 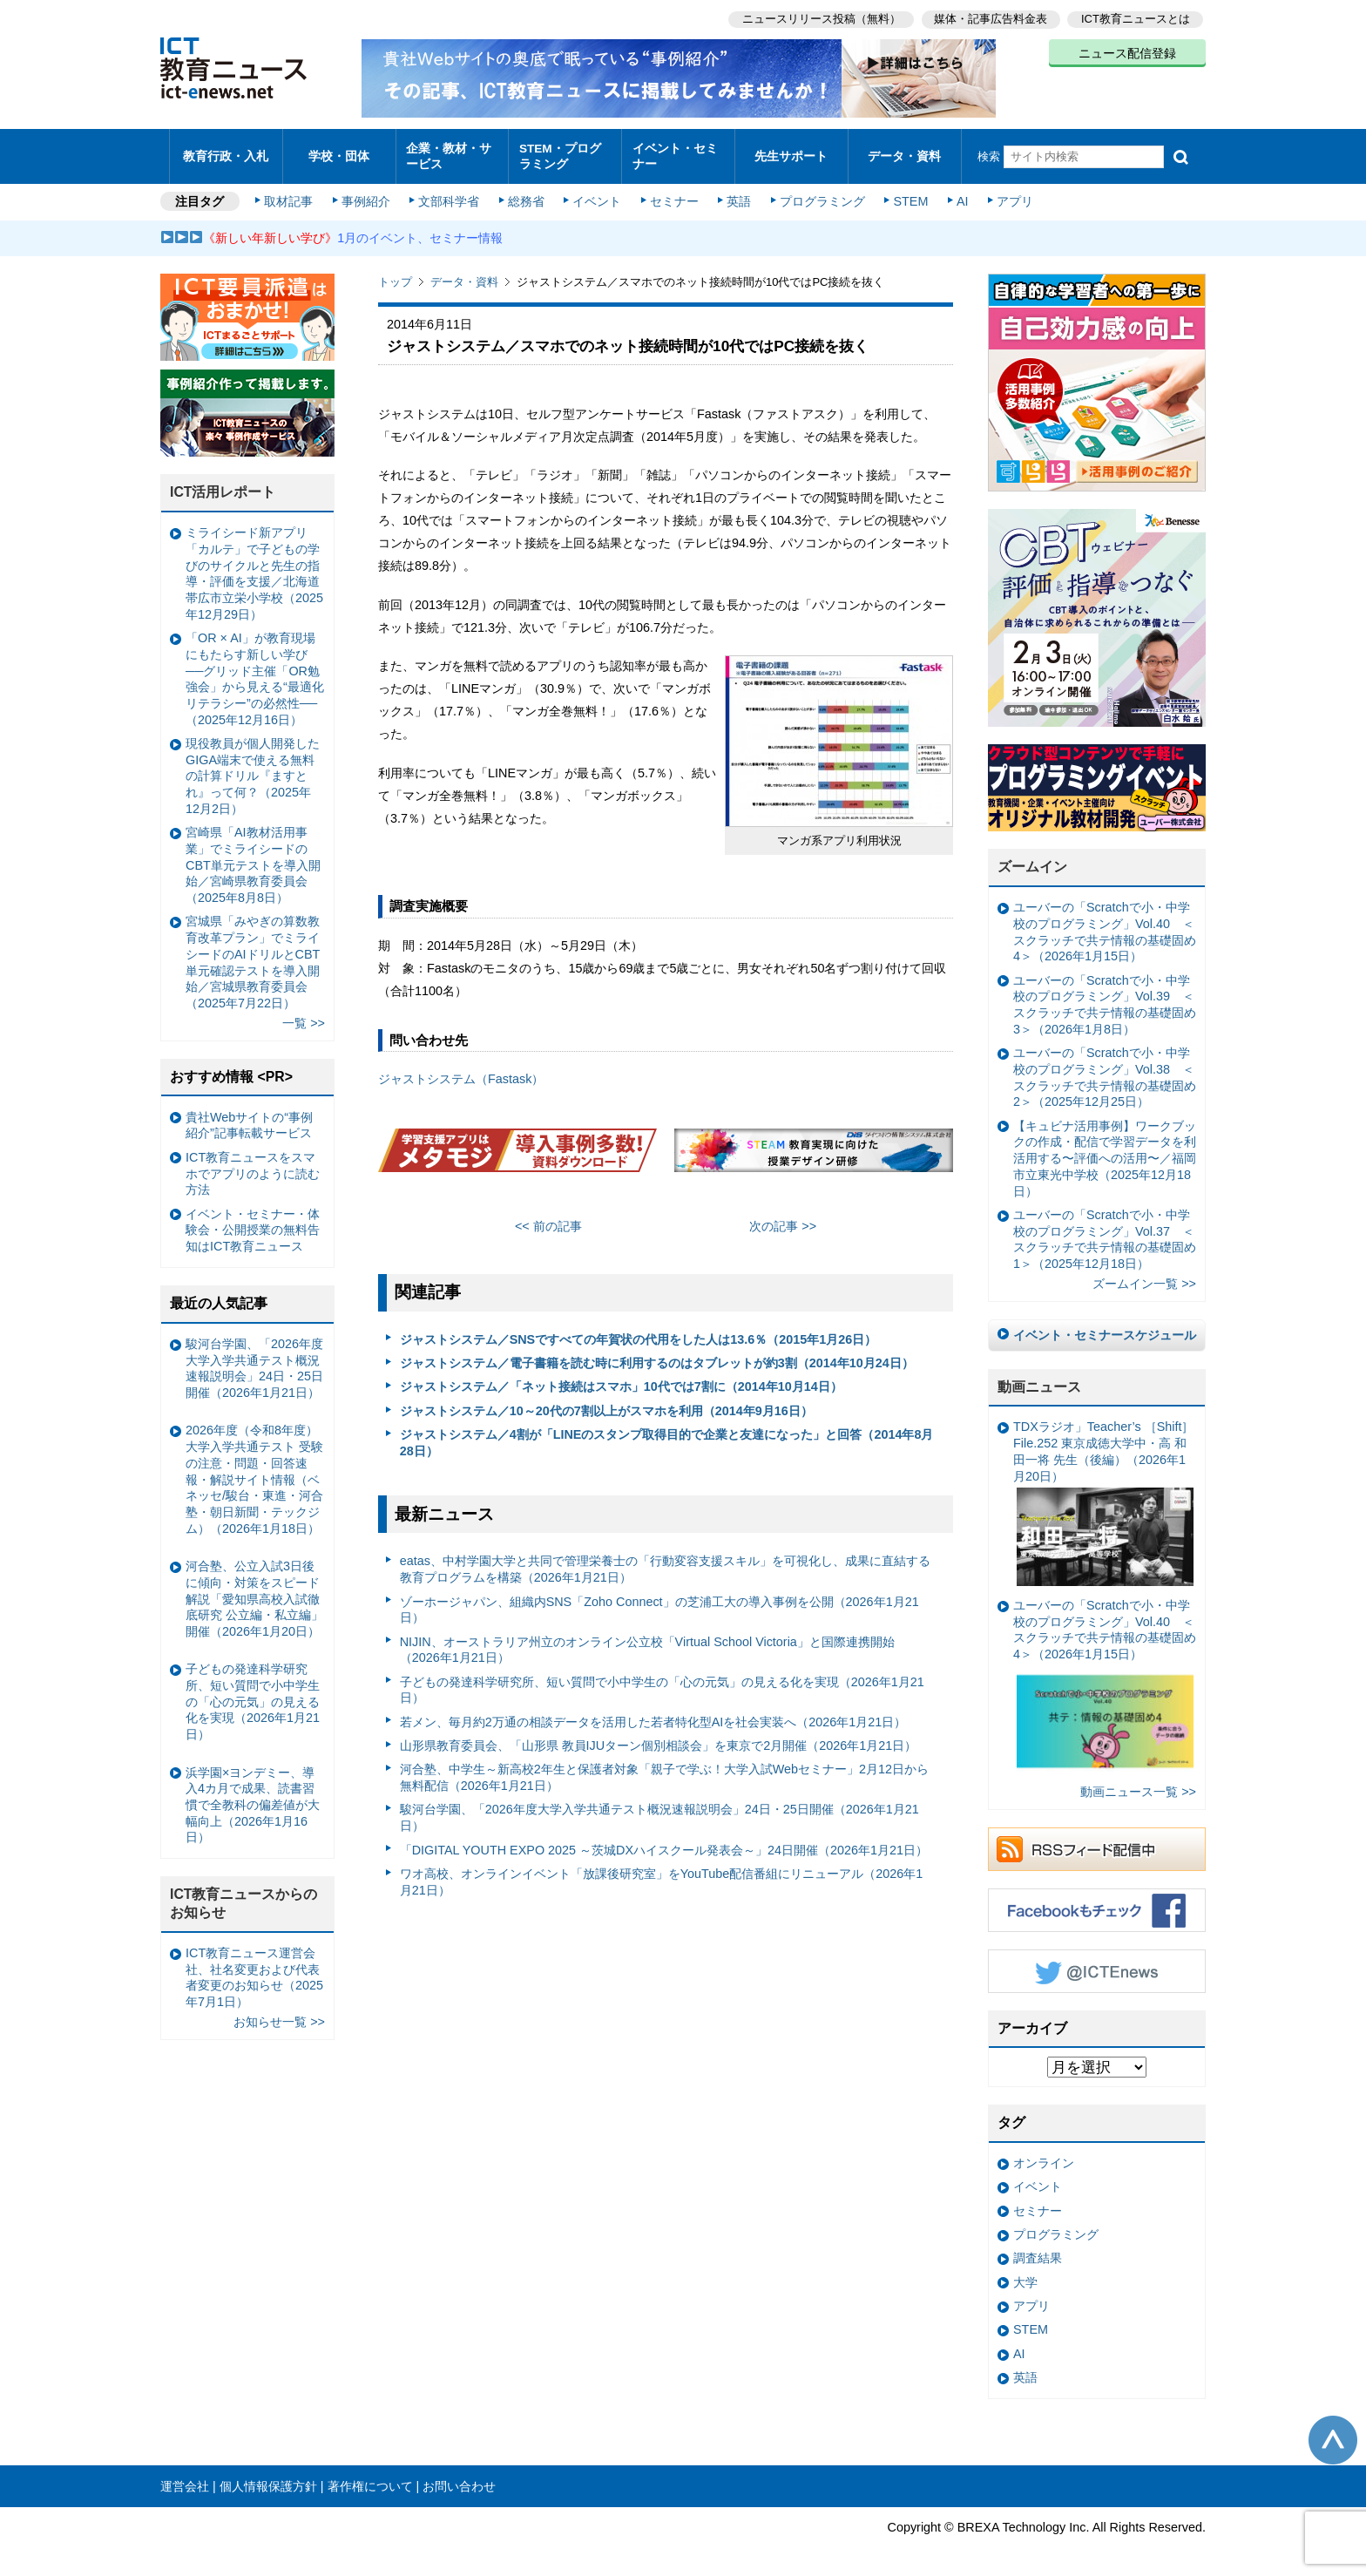 I want to click on 学校・団体, so click(x=339, y=152).